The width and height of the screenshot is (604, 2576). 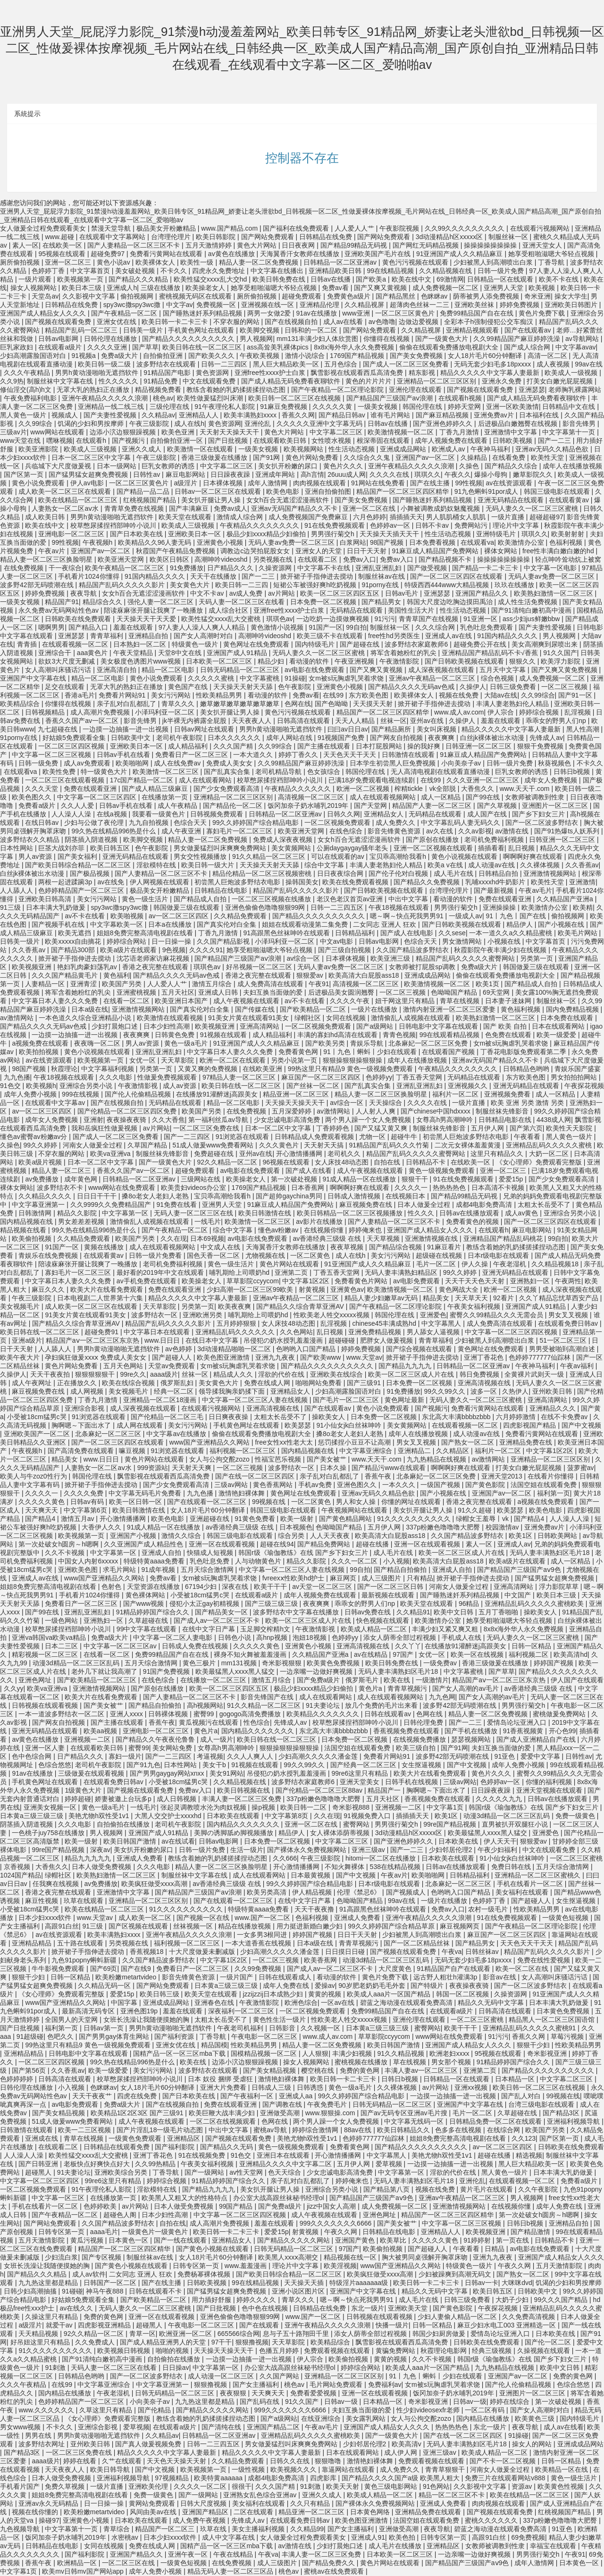 I want to click on www.日日日, so click(x=163, y=1340).